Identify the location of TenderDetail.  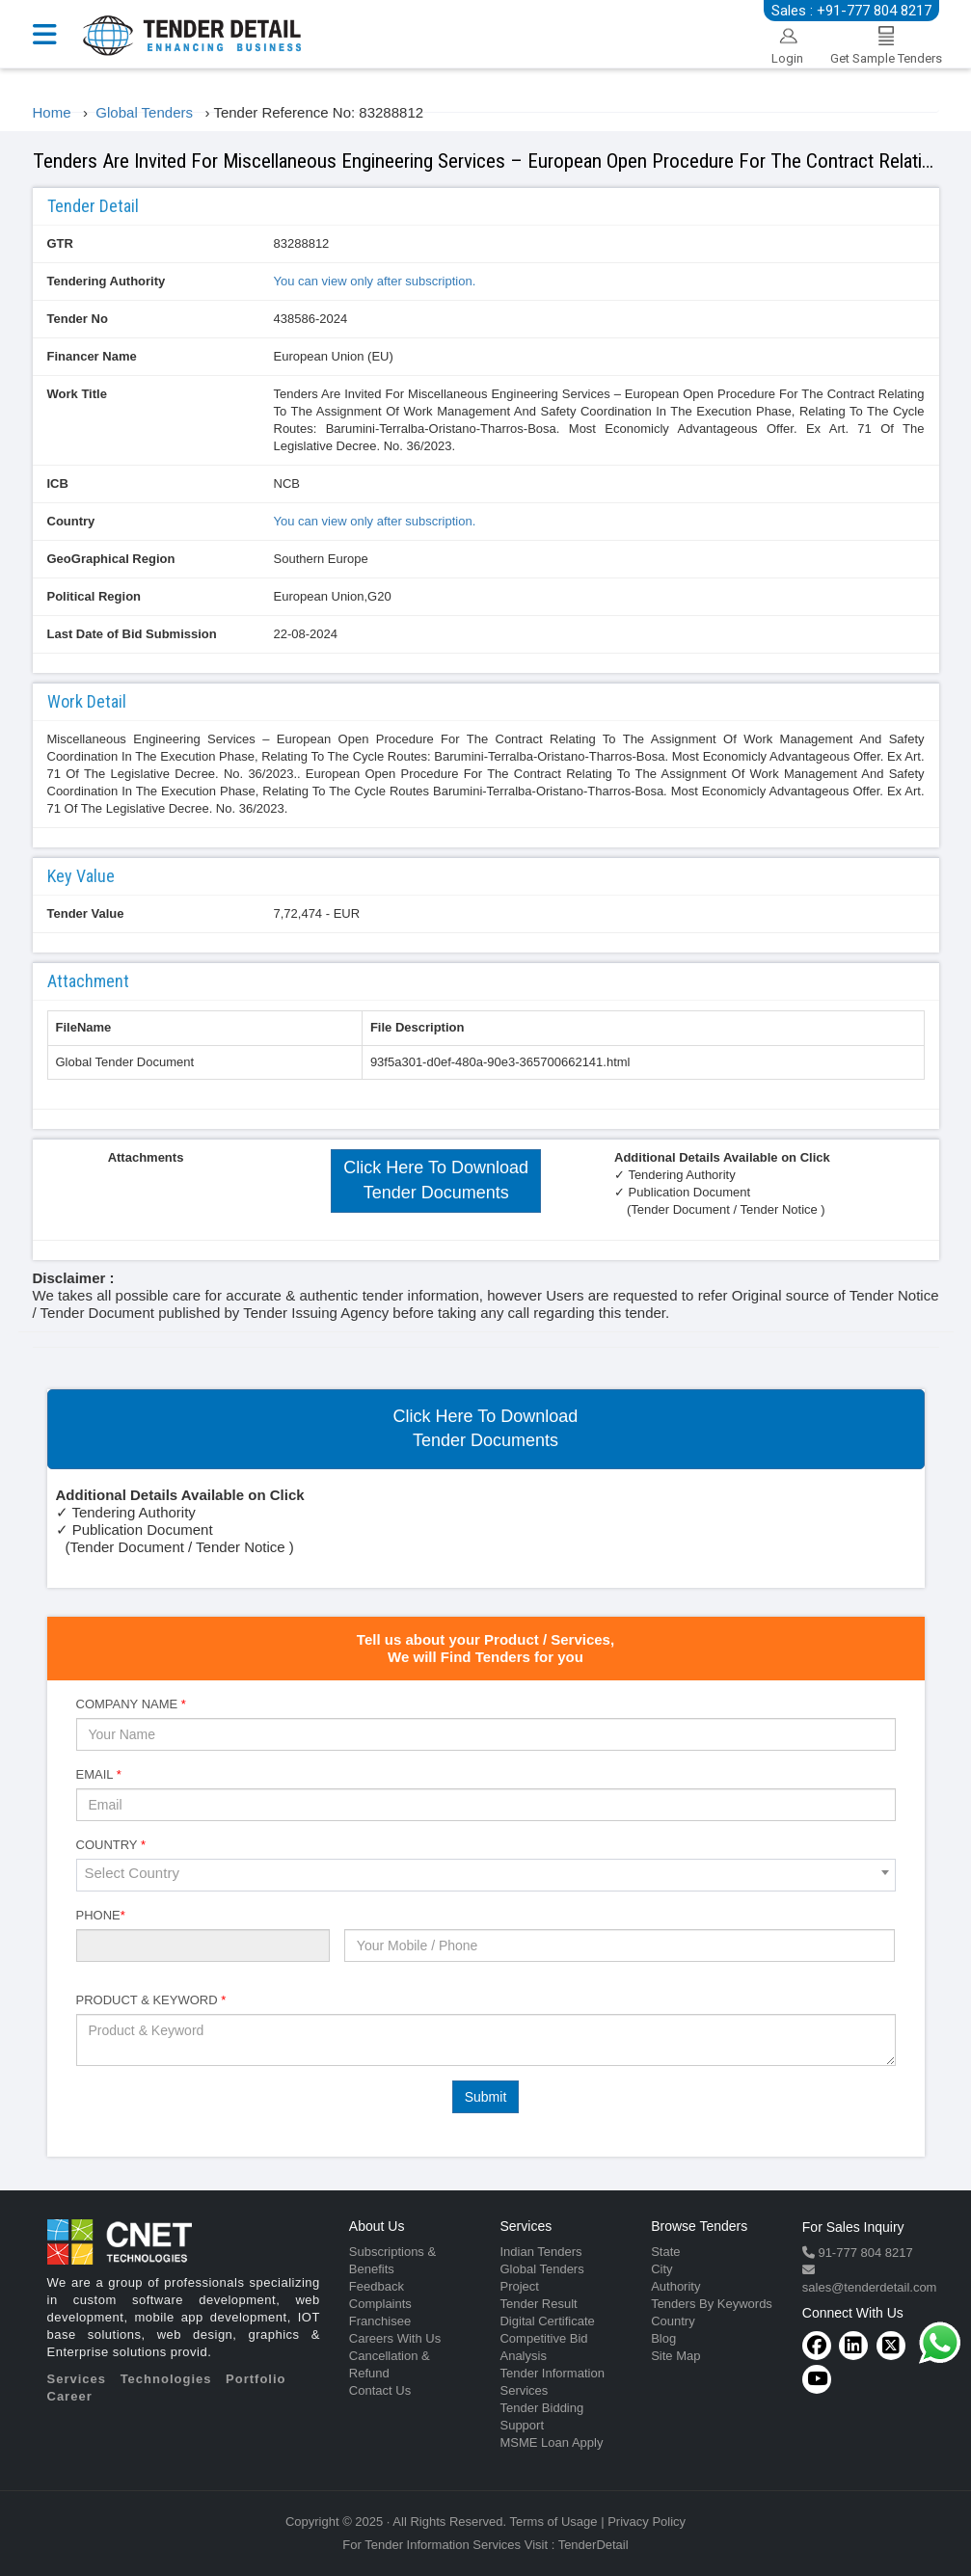
(593, 2544).